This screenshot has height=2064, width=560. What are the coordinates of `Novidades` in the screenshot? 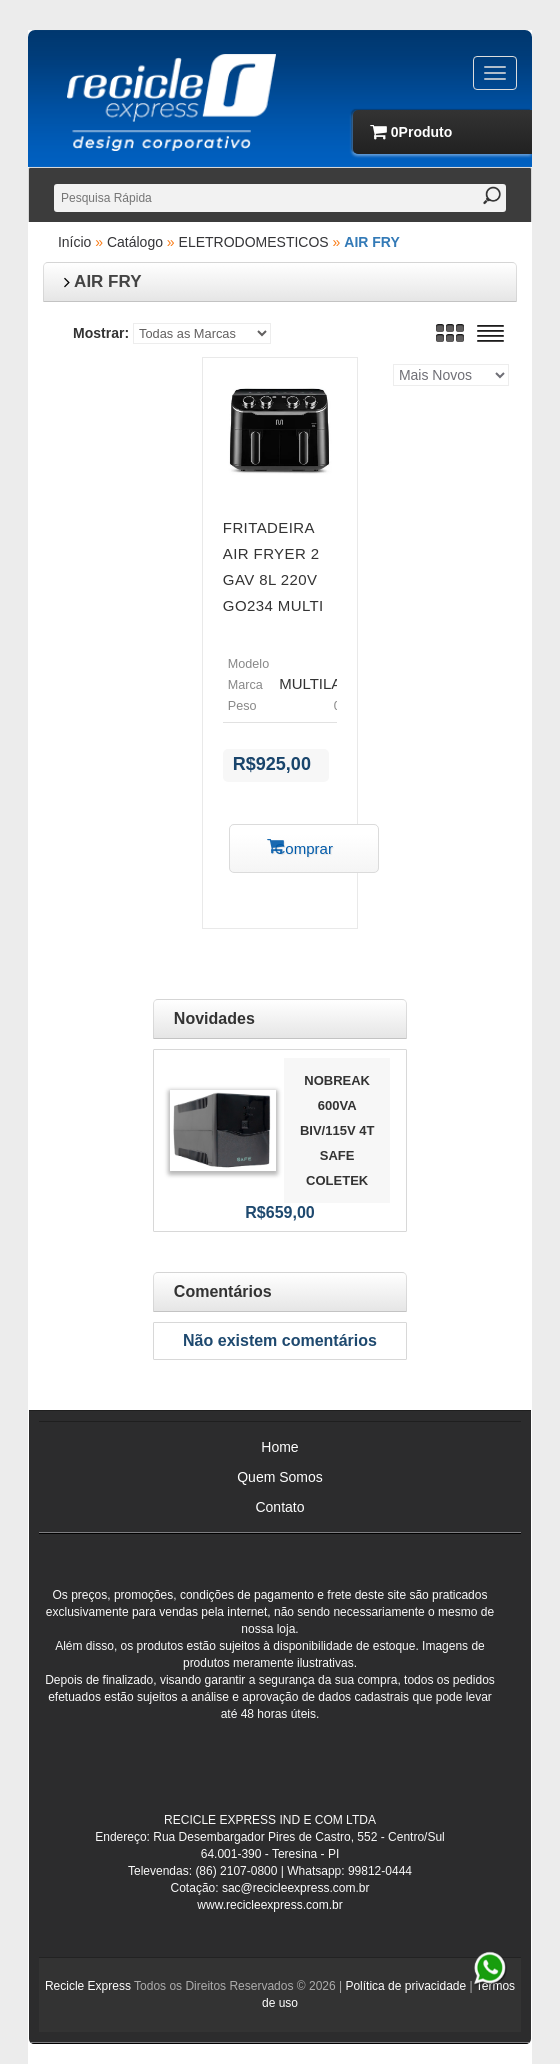 It's located at (214, 1018).